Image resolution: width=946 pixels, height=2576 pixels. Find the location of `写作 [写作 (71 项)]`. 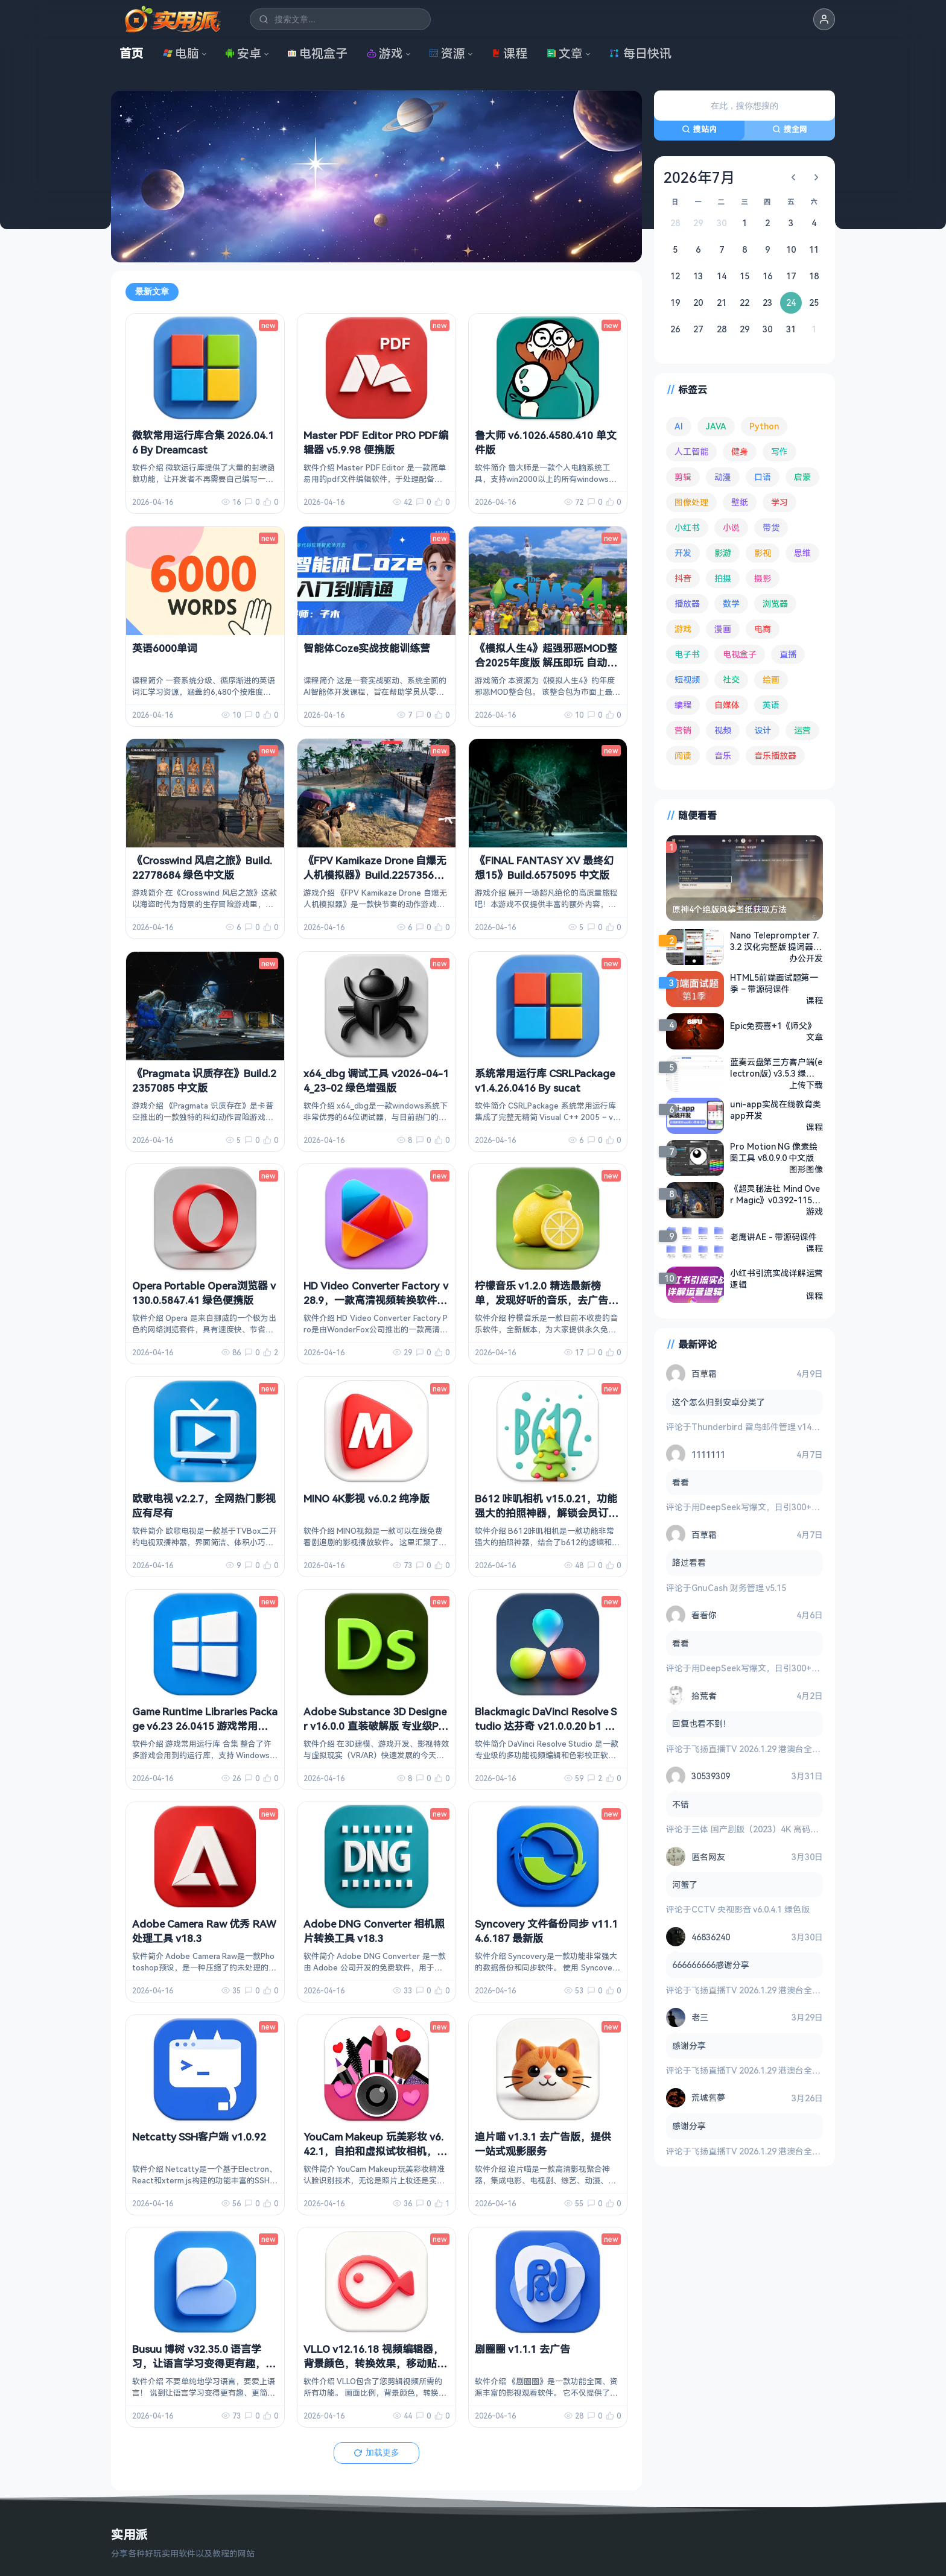

写作 [写作 (71 项)] is located at coordinates (779, 451).